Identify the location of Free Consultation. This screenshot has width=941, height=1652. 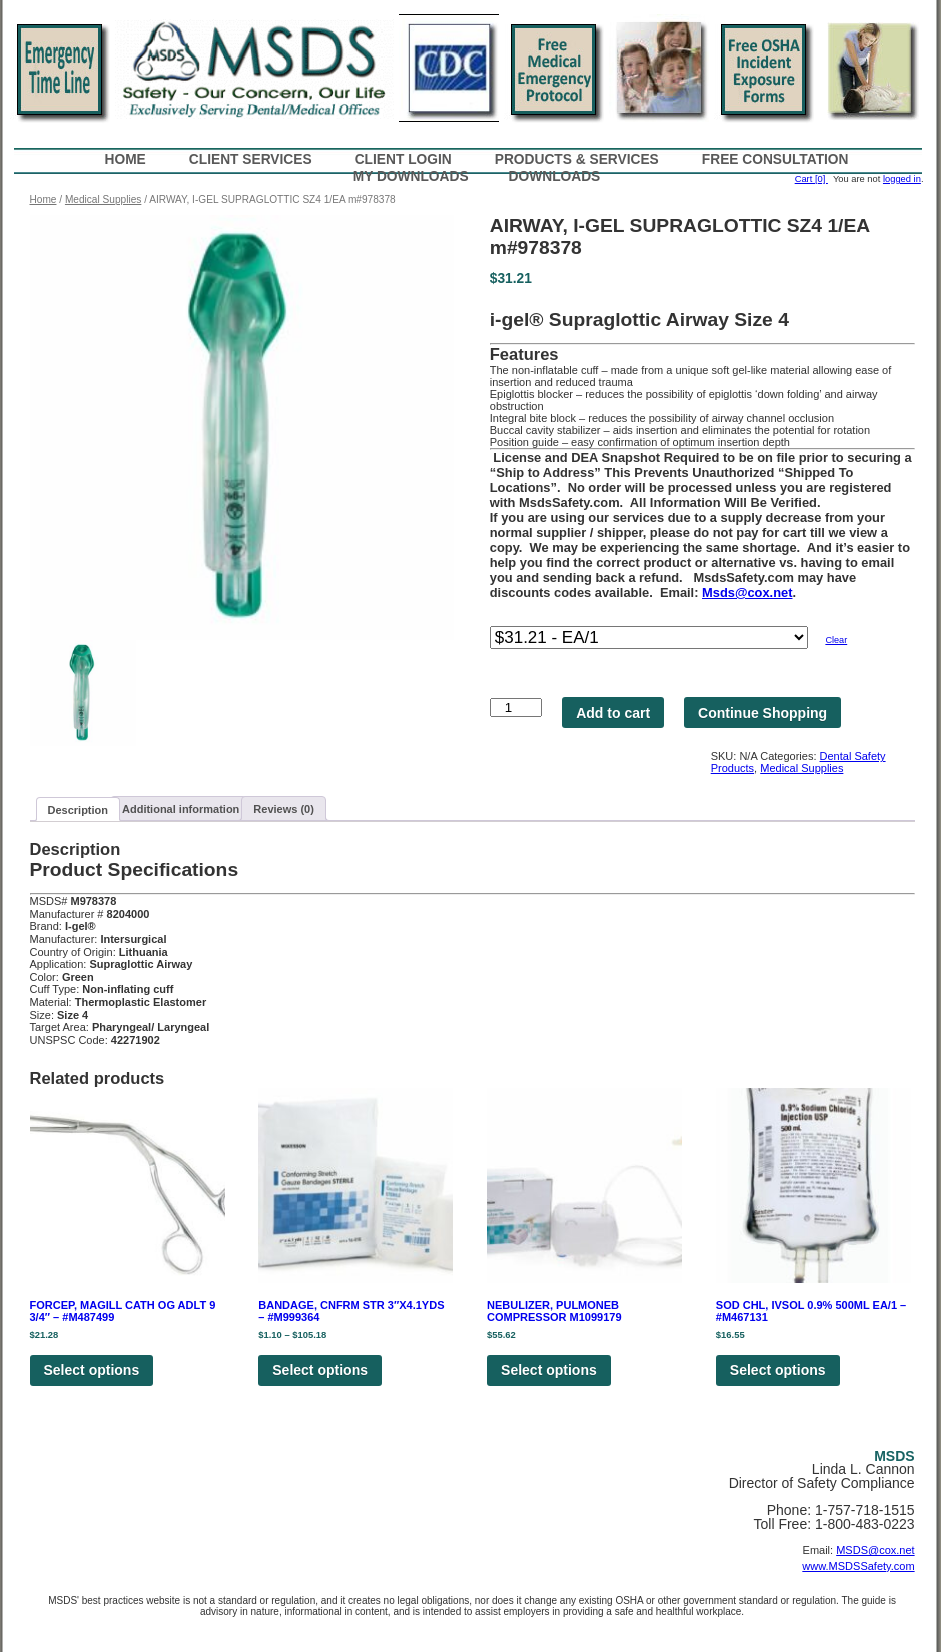
(775, 159).